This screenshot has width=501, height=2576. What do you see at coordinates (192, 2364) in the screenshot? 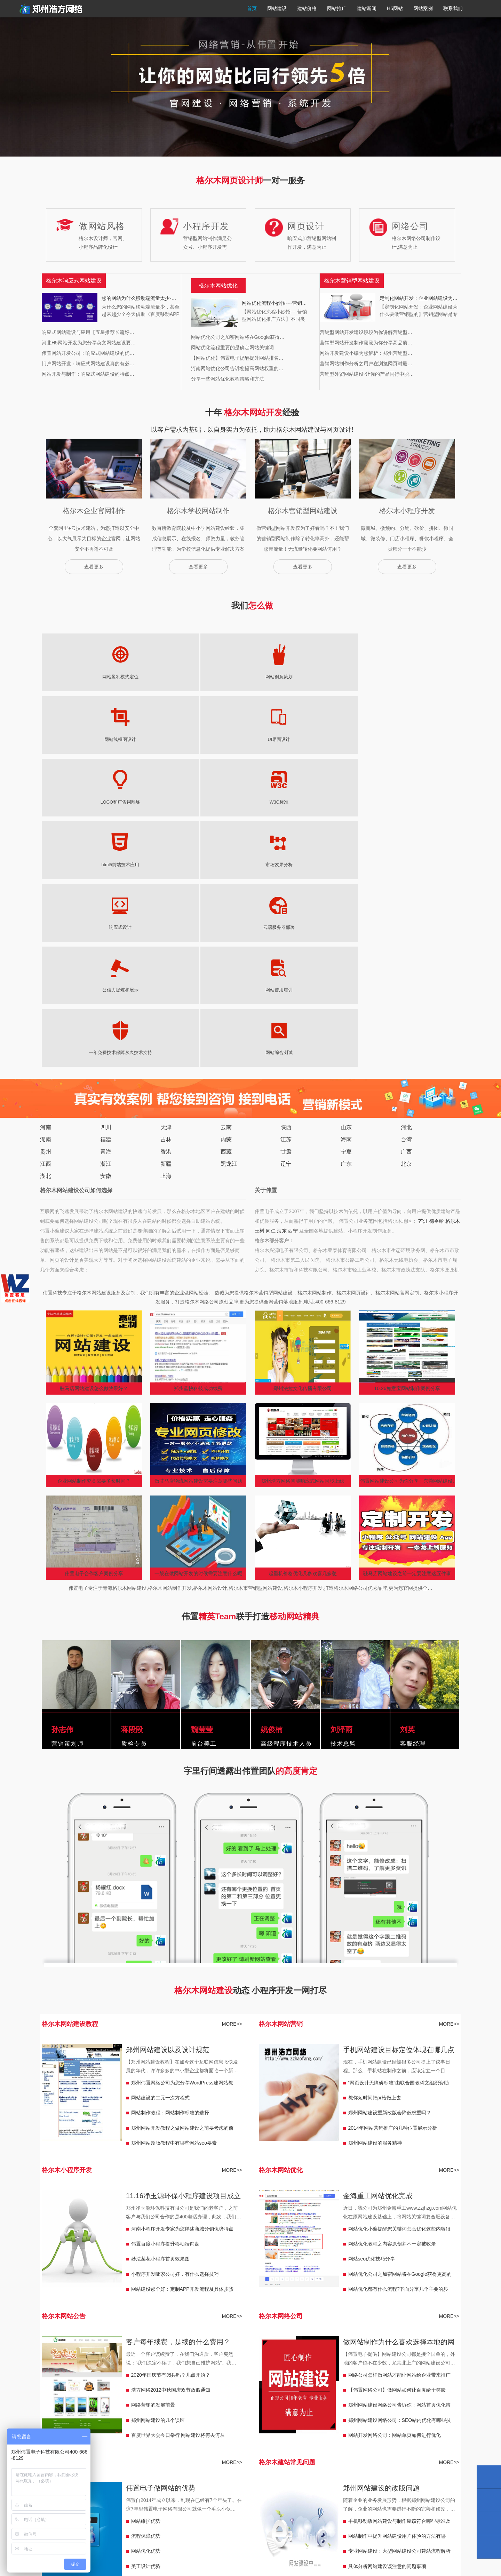
I see `淮安` at bounding box center [192, 2364].